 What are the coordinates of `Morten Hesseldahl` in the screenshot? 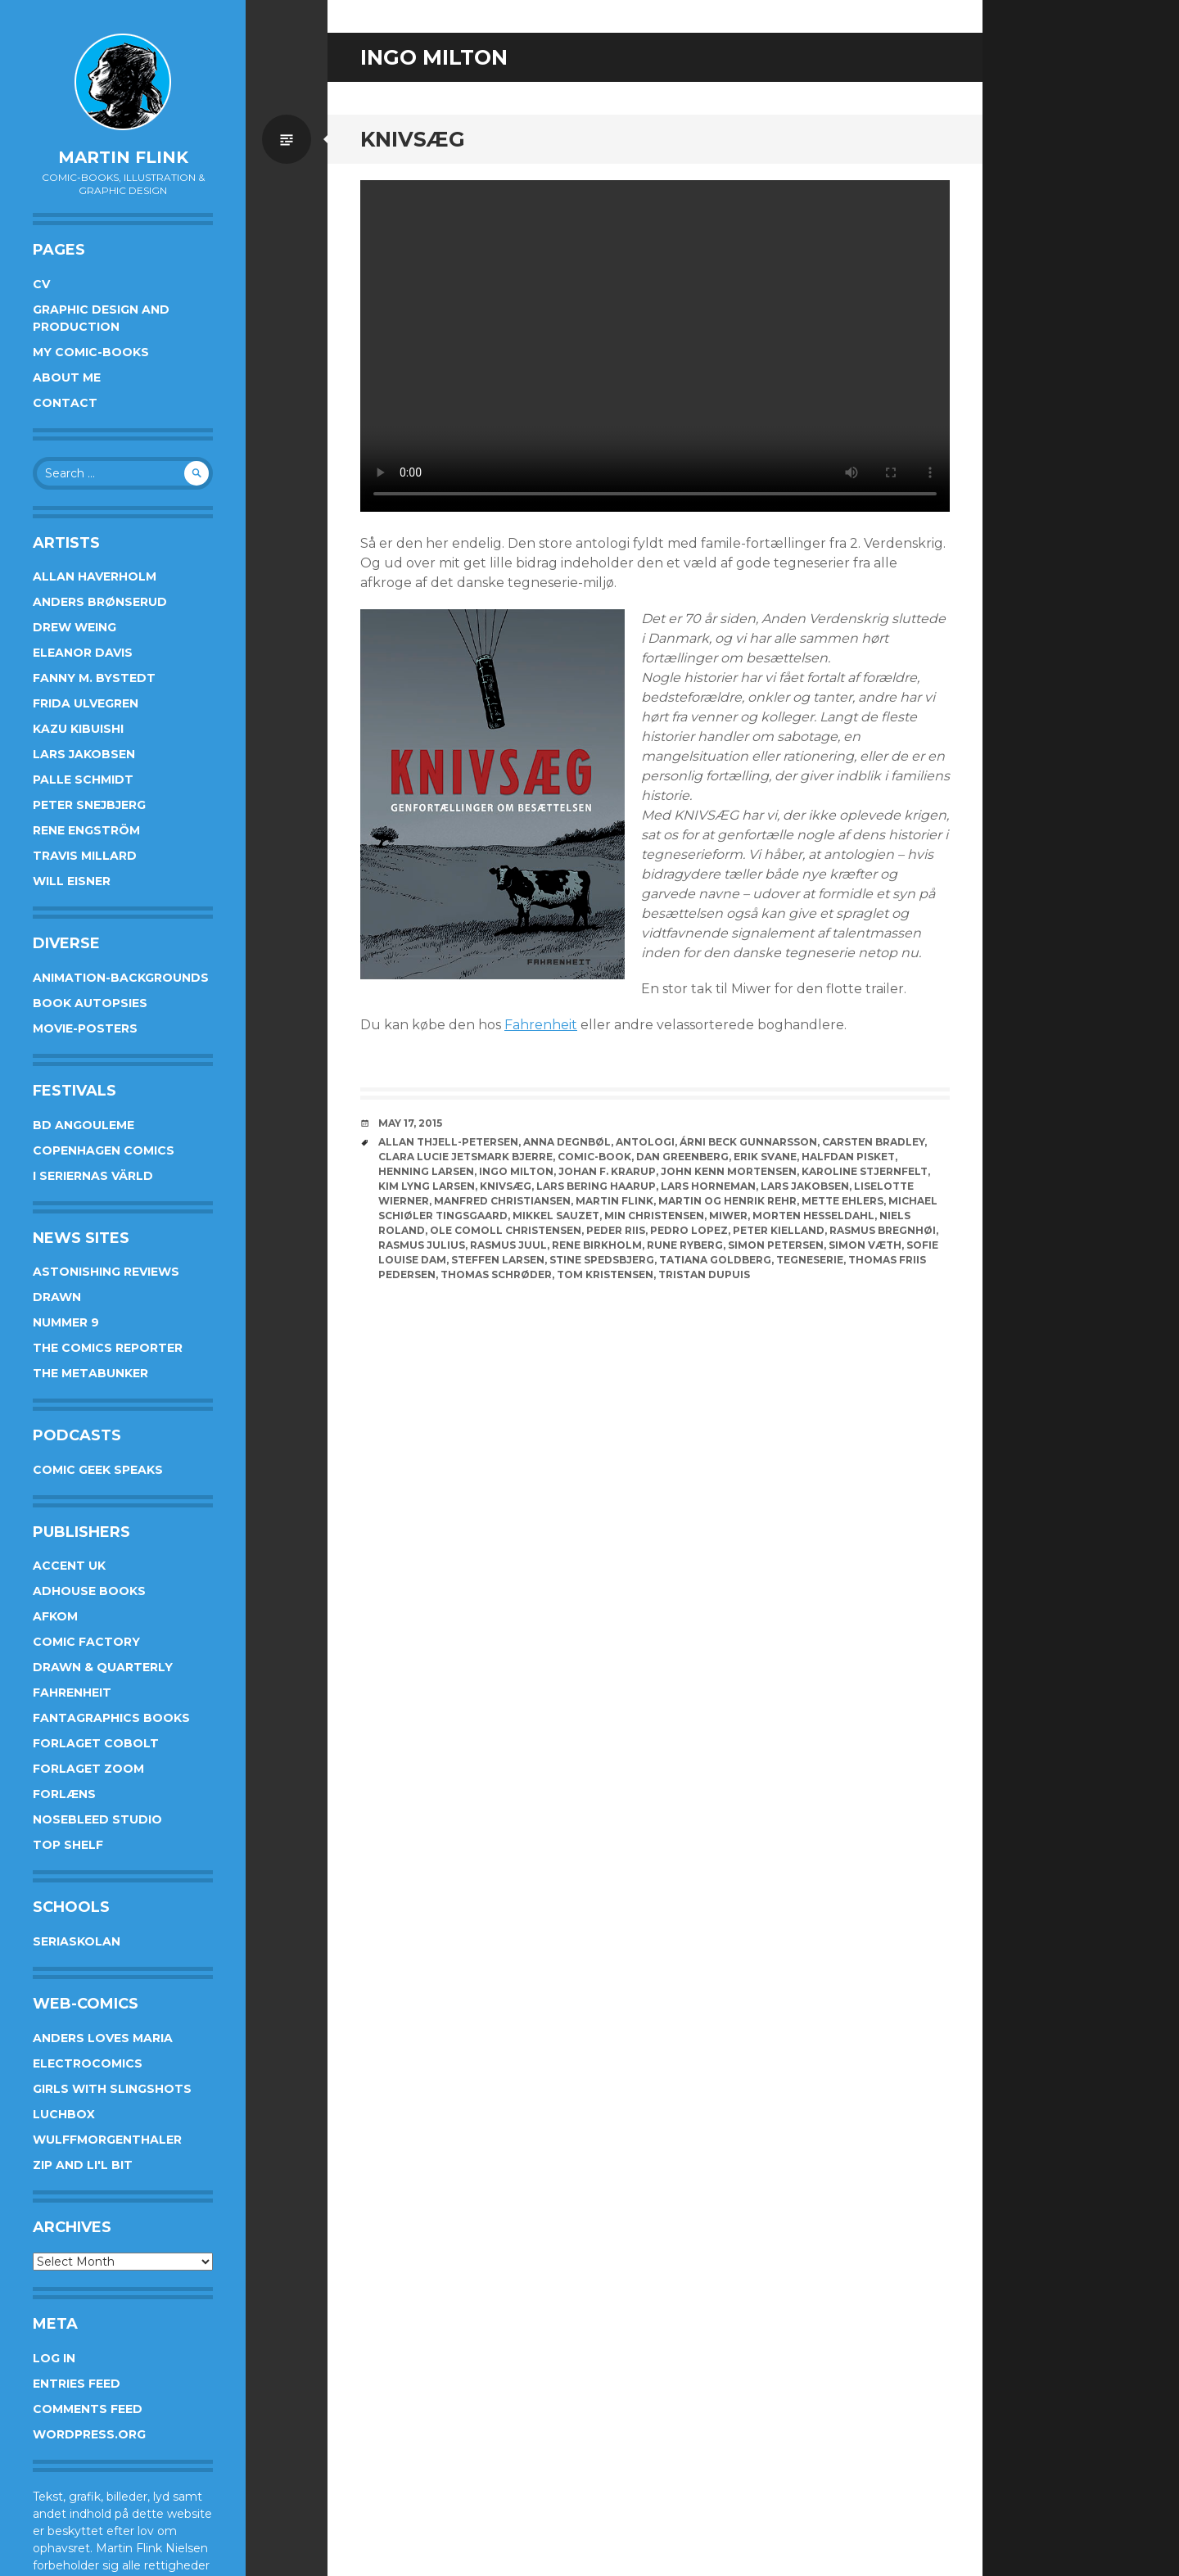 It's located at (813, 1215).